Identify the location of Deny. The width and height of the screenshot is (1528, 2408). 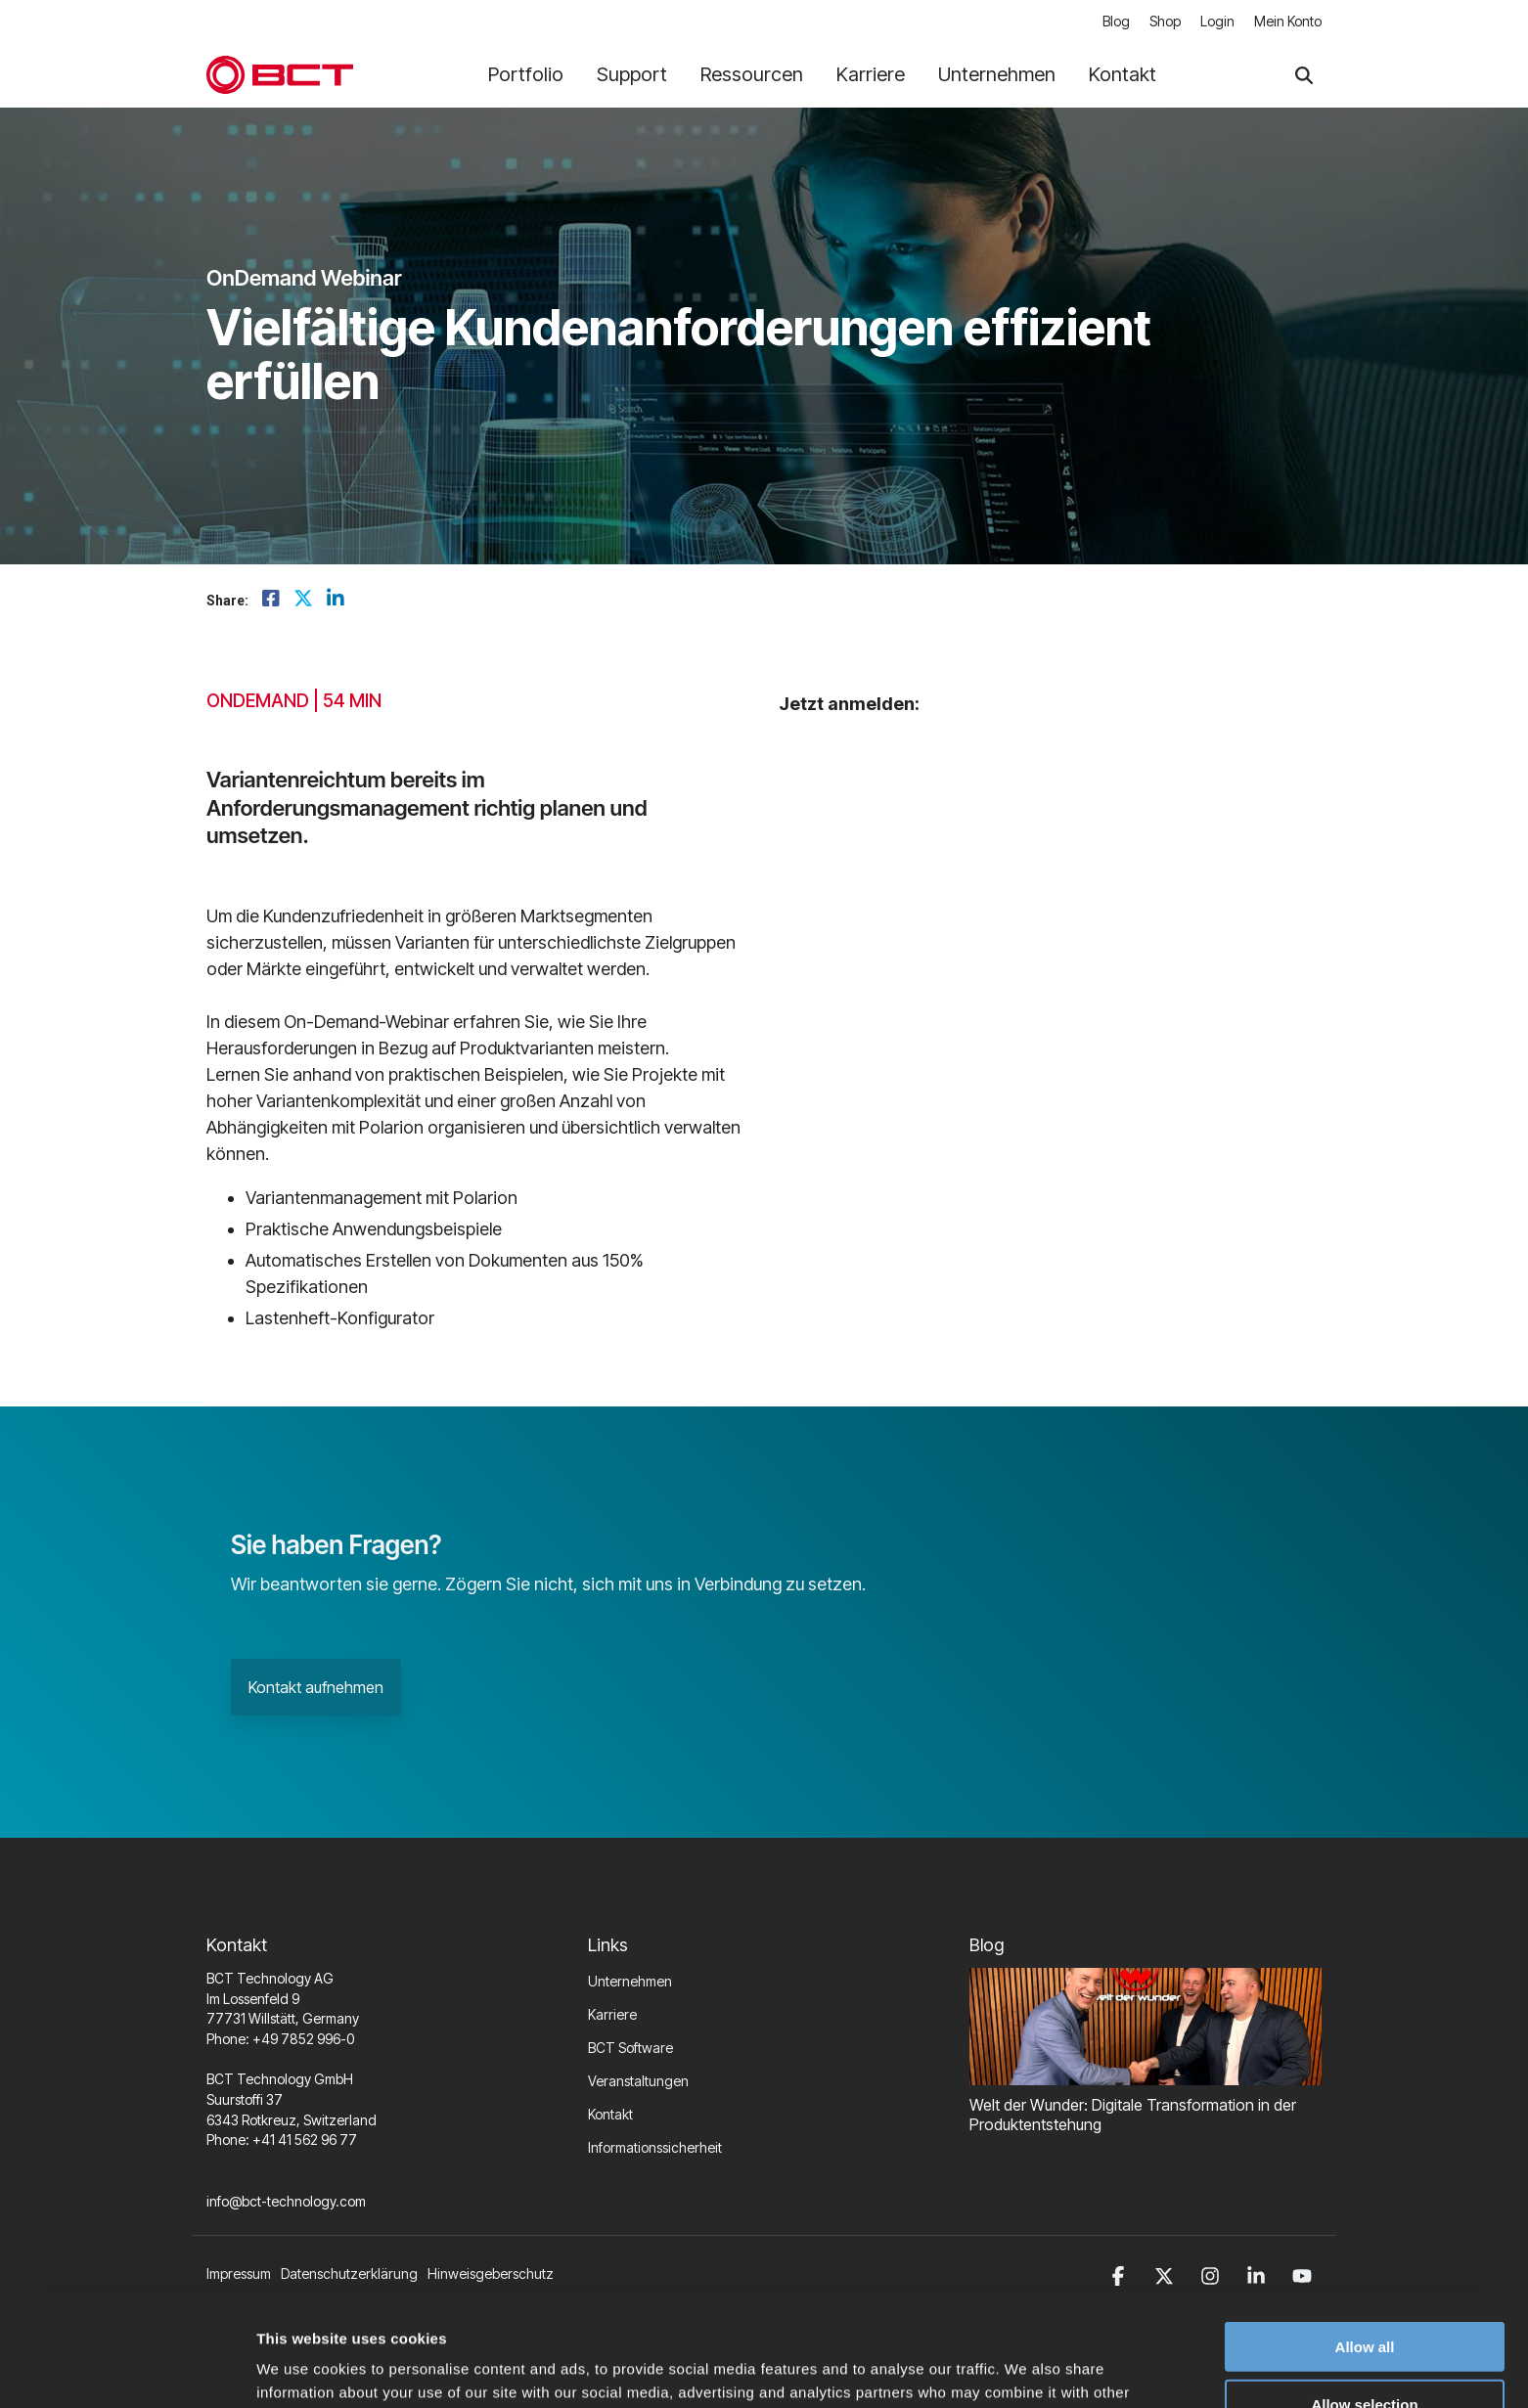
(1365, 2351).